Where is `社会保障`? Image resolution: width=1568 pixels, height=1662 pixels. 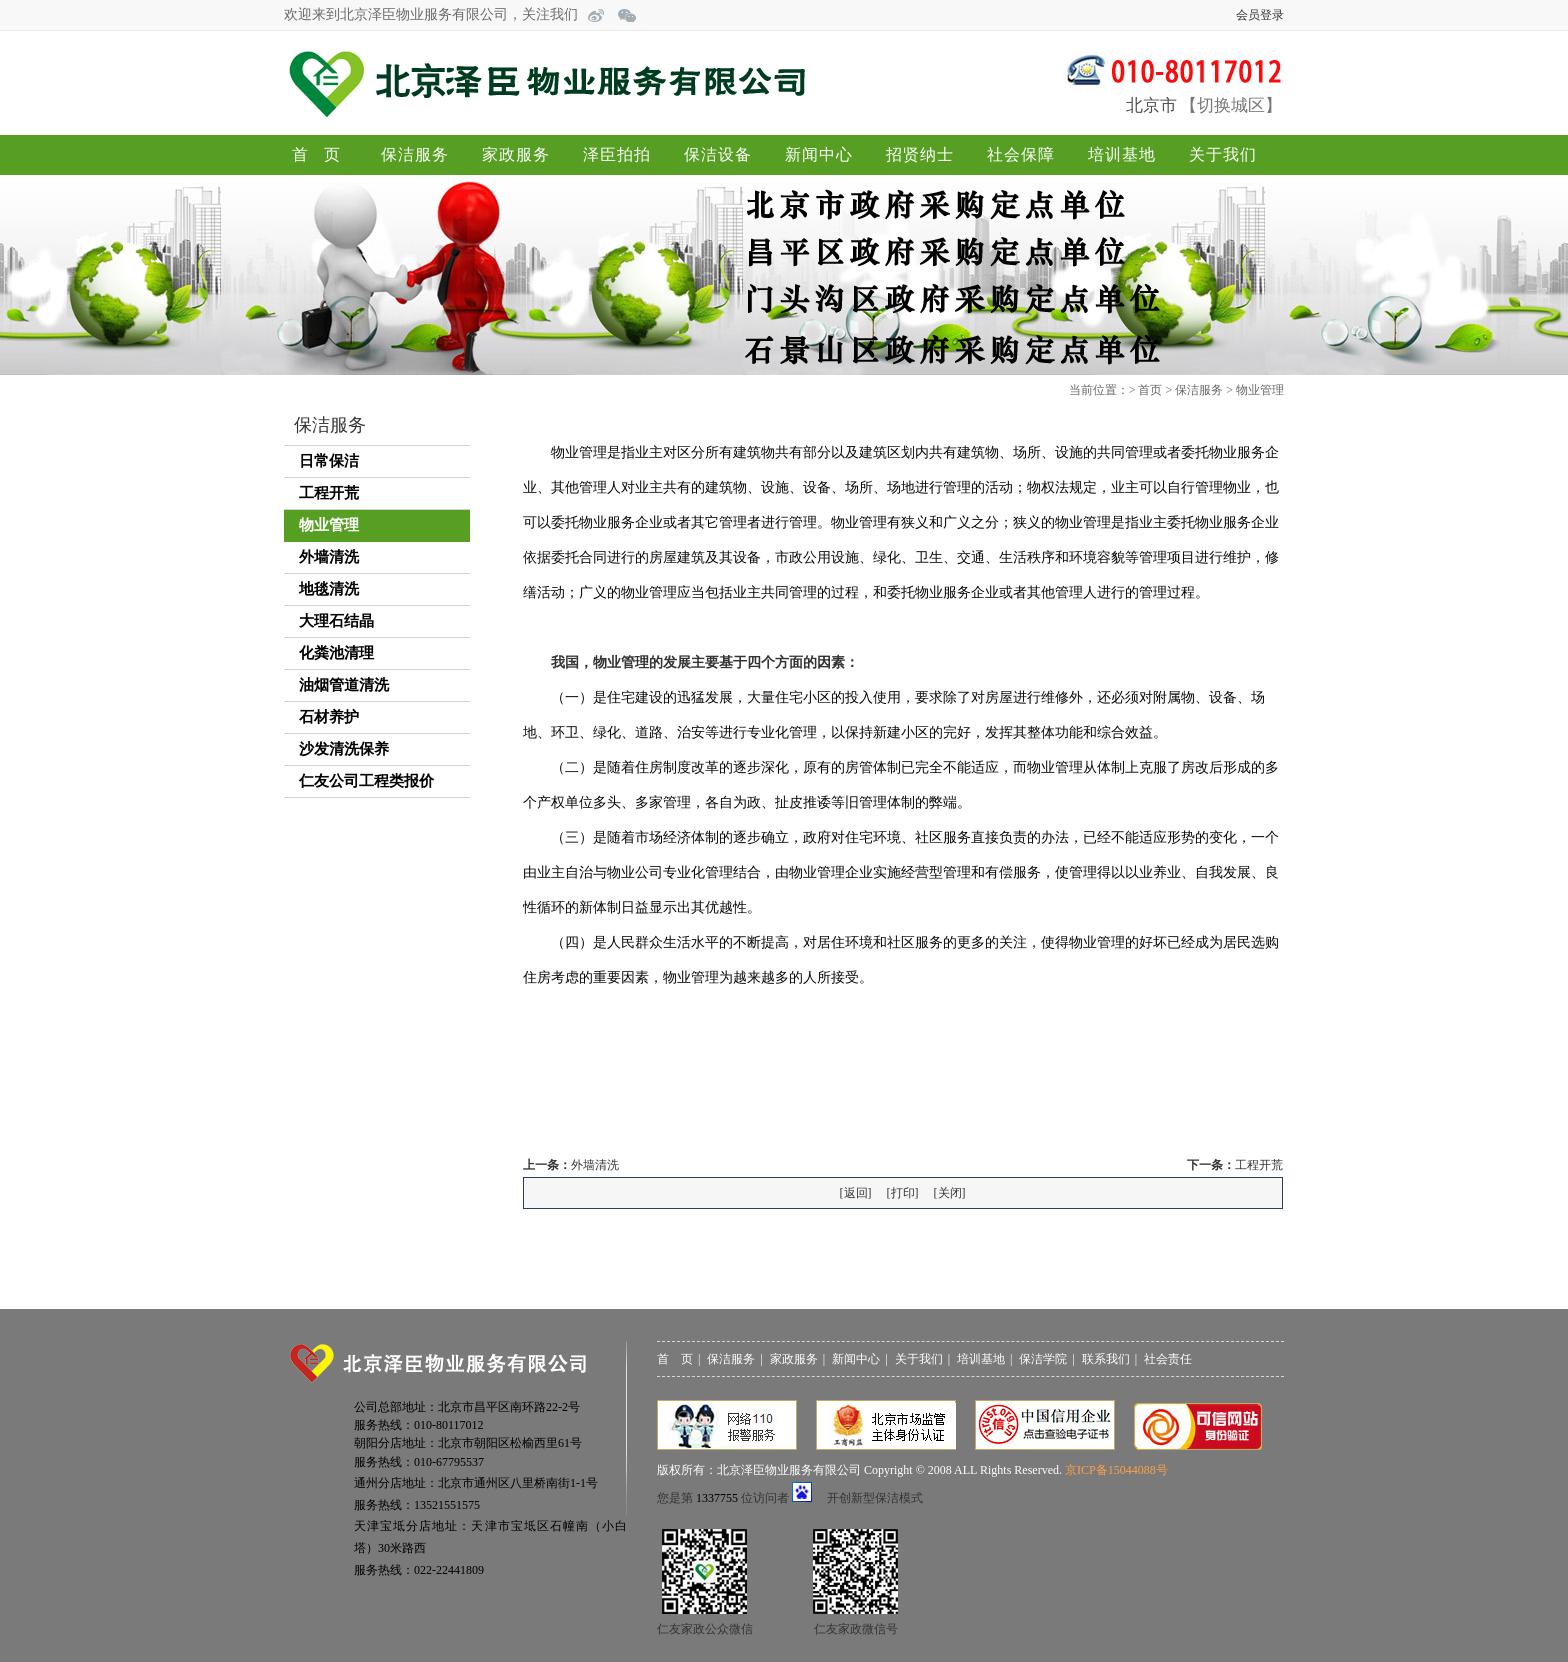 社会保障 is located at coordinates (1021, 154).